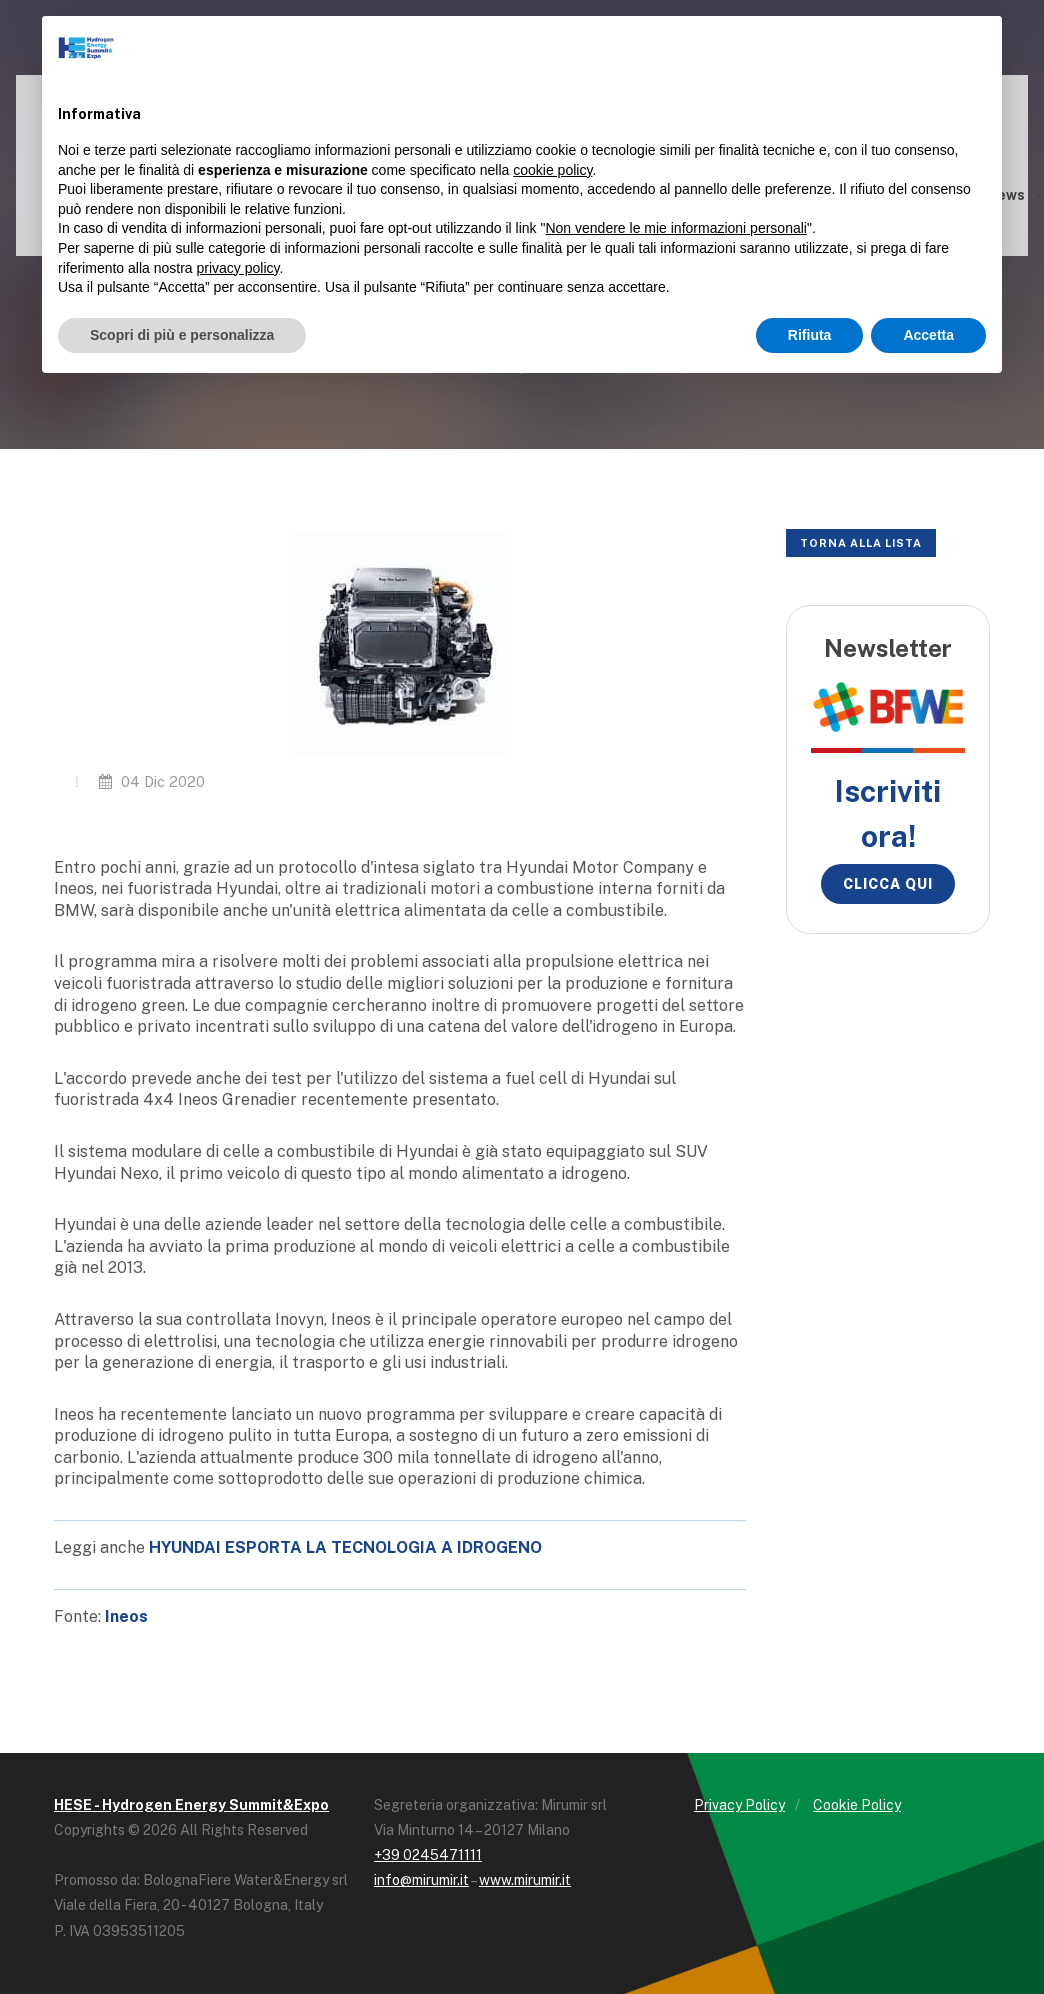  I want to click on Torna alla lista, so click(861, 543).